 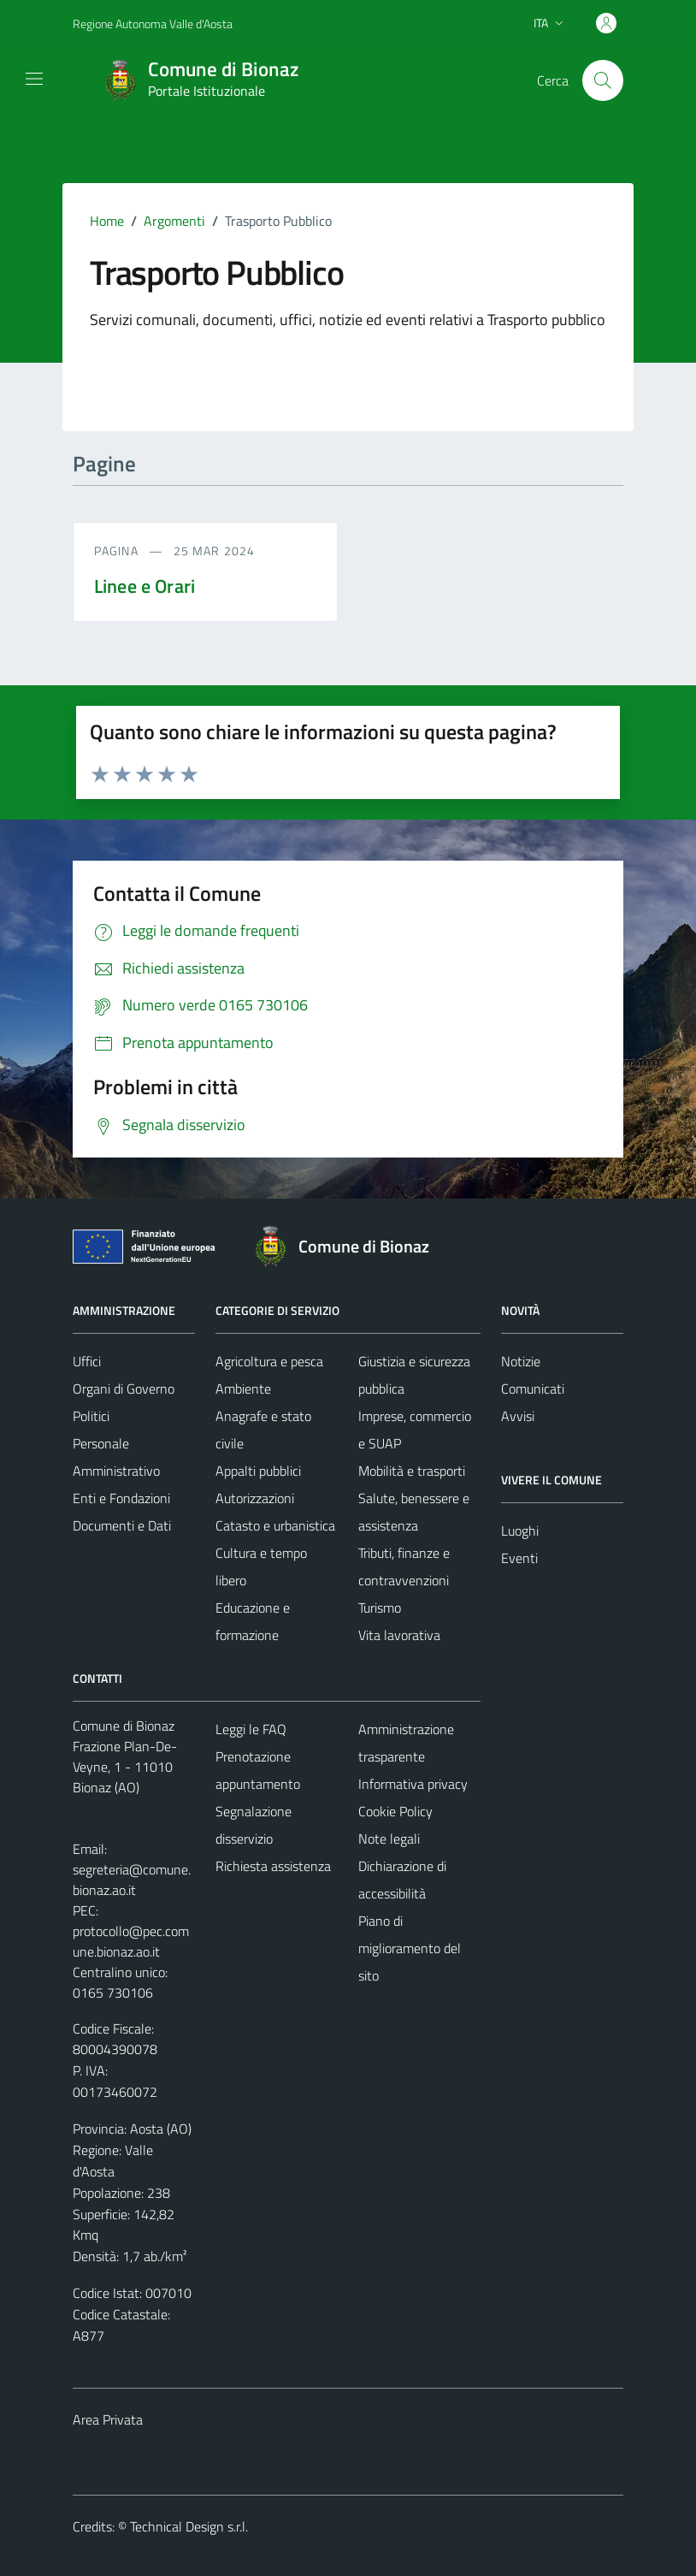 What do you see at coordinates (411, 1470) in the screenshot?
I see `Mobilità e trasporti` at bounding box center [411, 1470].